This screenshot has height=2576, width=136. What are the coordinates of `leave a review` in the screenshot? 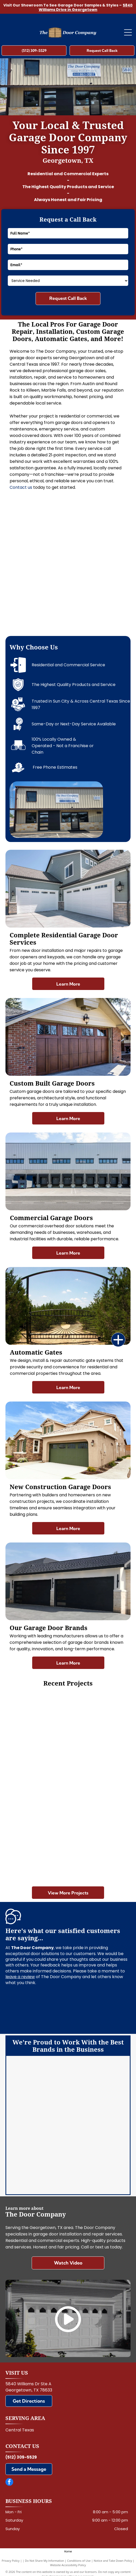 It's located at (20, 1977).